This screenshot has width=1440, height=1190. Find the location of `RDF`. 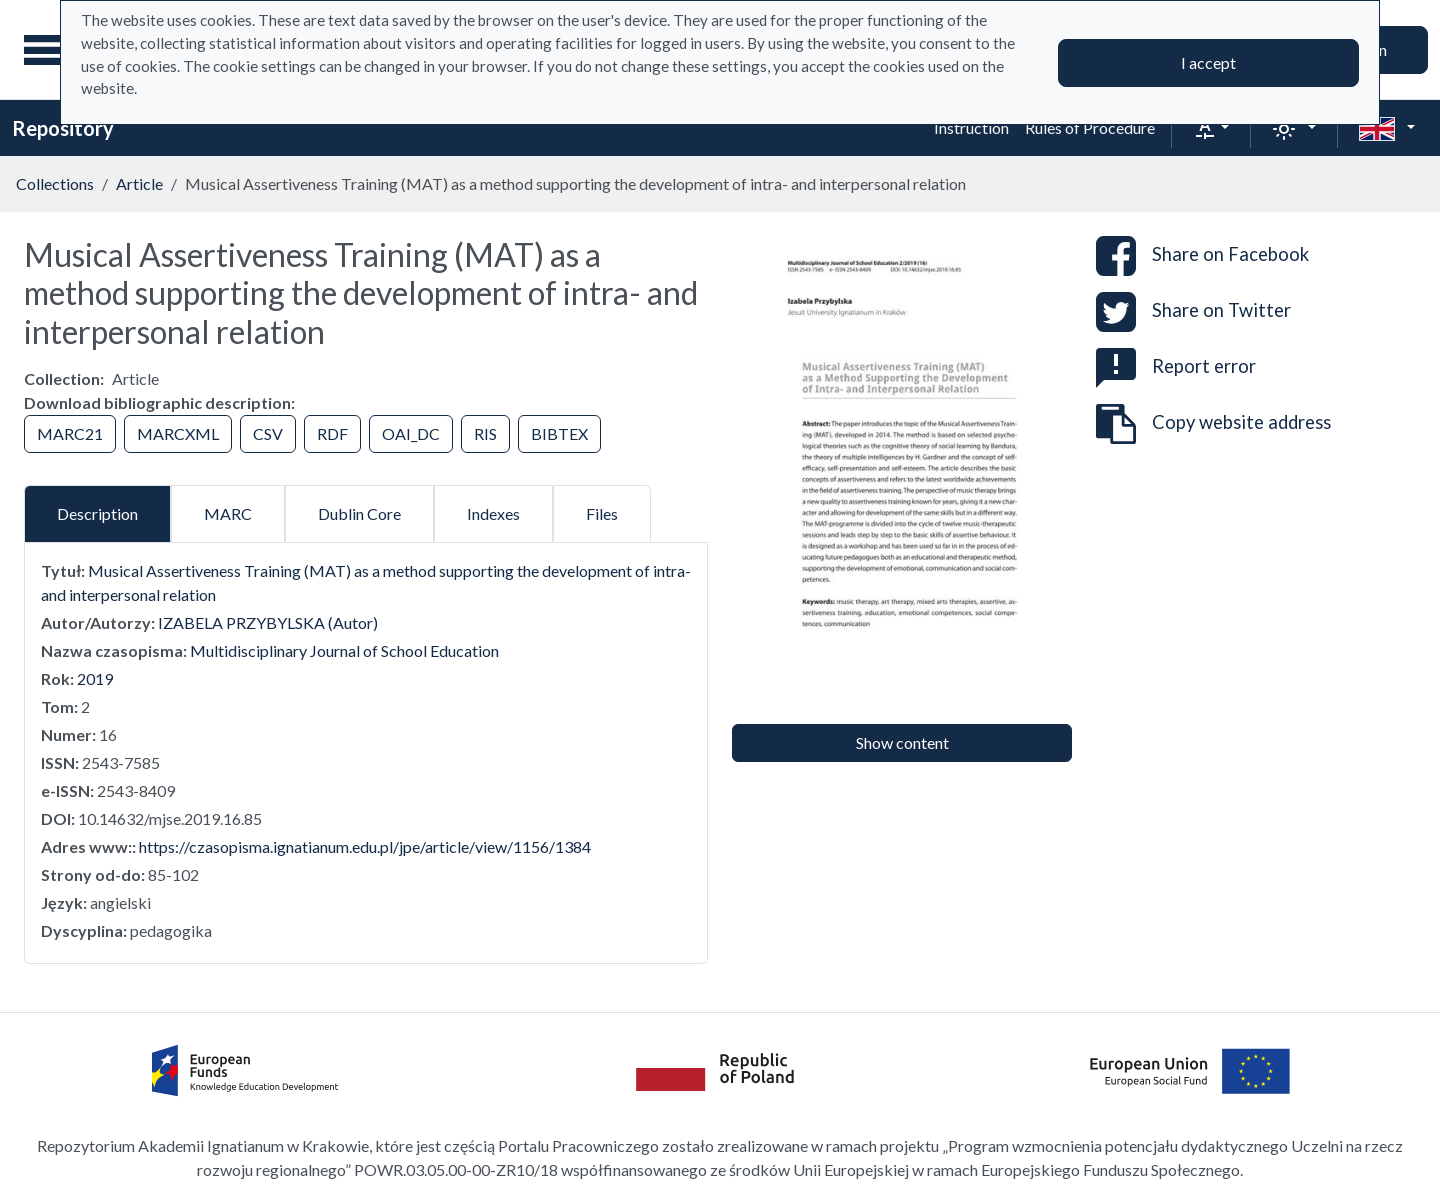

RDF is located at coordinates (332, 433).